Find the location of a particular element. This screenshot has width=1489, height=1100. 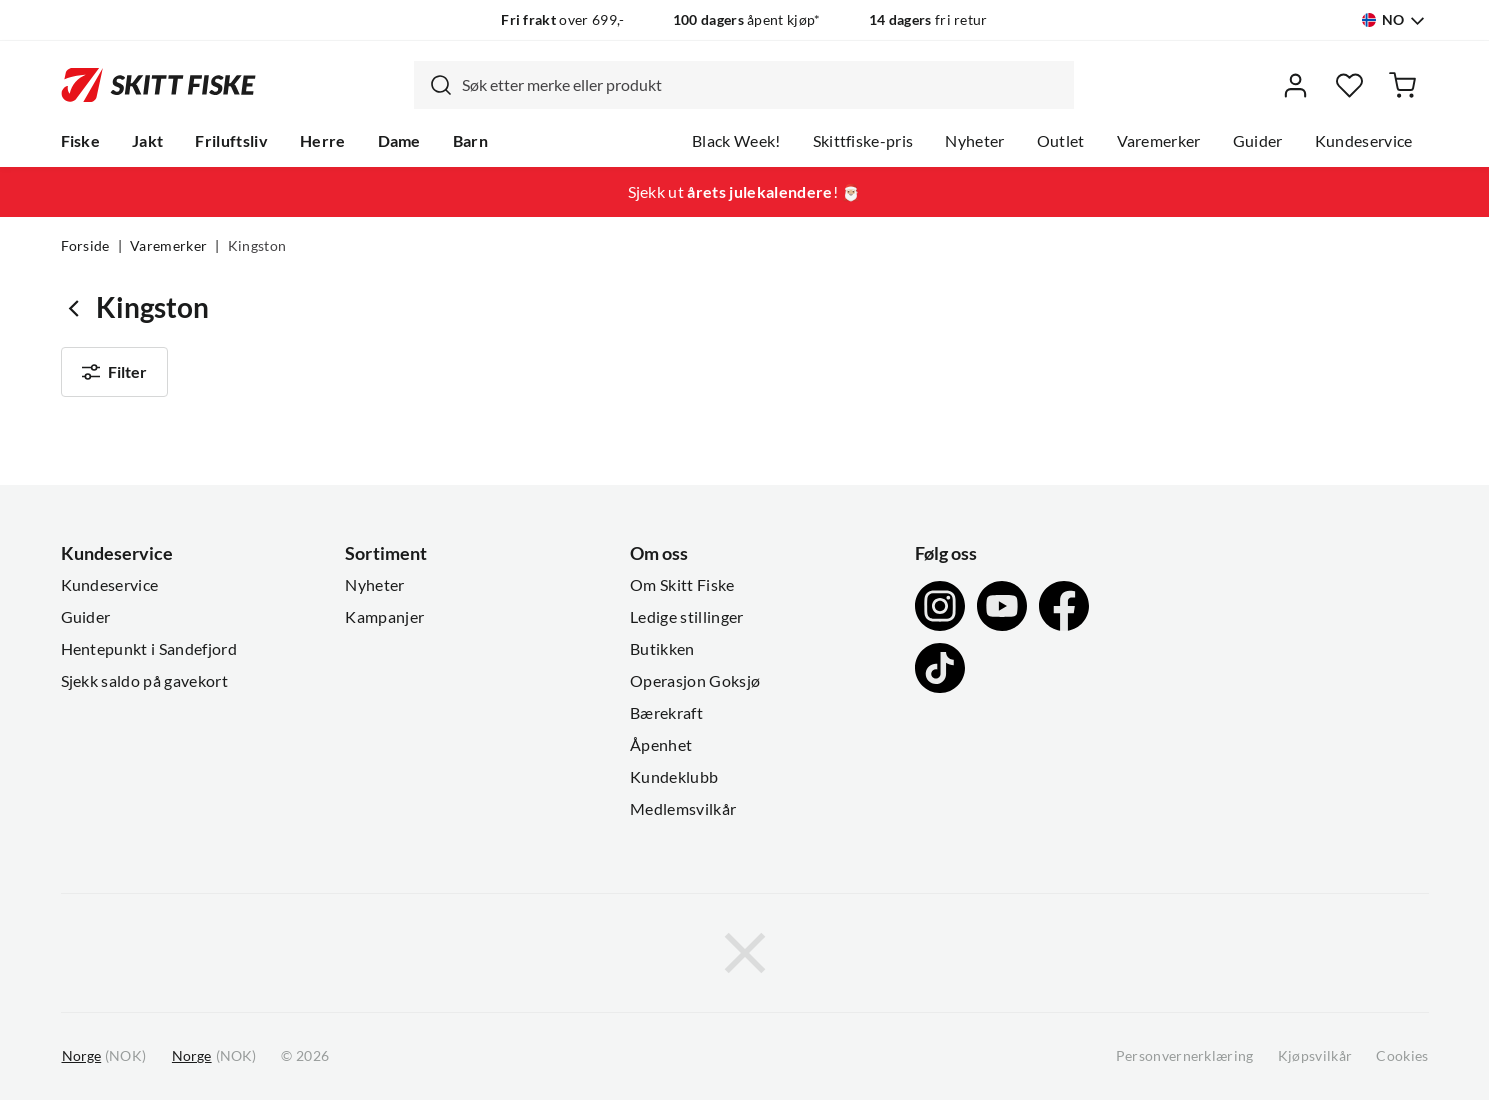

Black Week! is located at coordinates (736, 141).